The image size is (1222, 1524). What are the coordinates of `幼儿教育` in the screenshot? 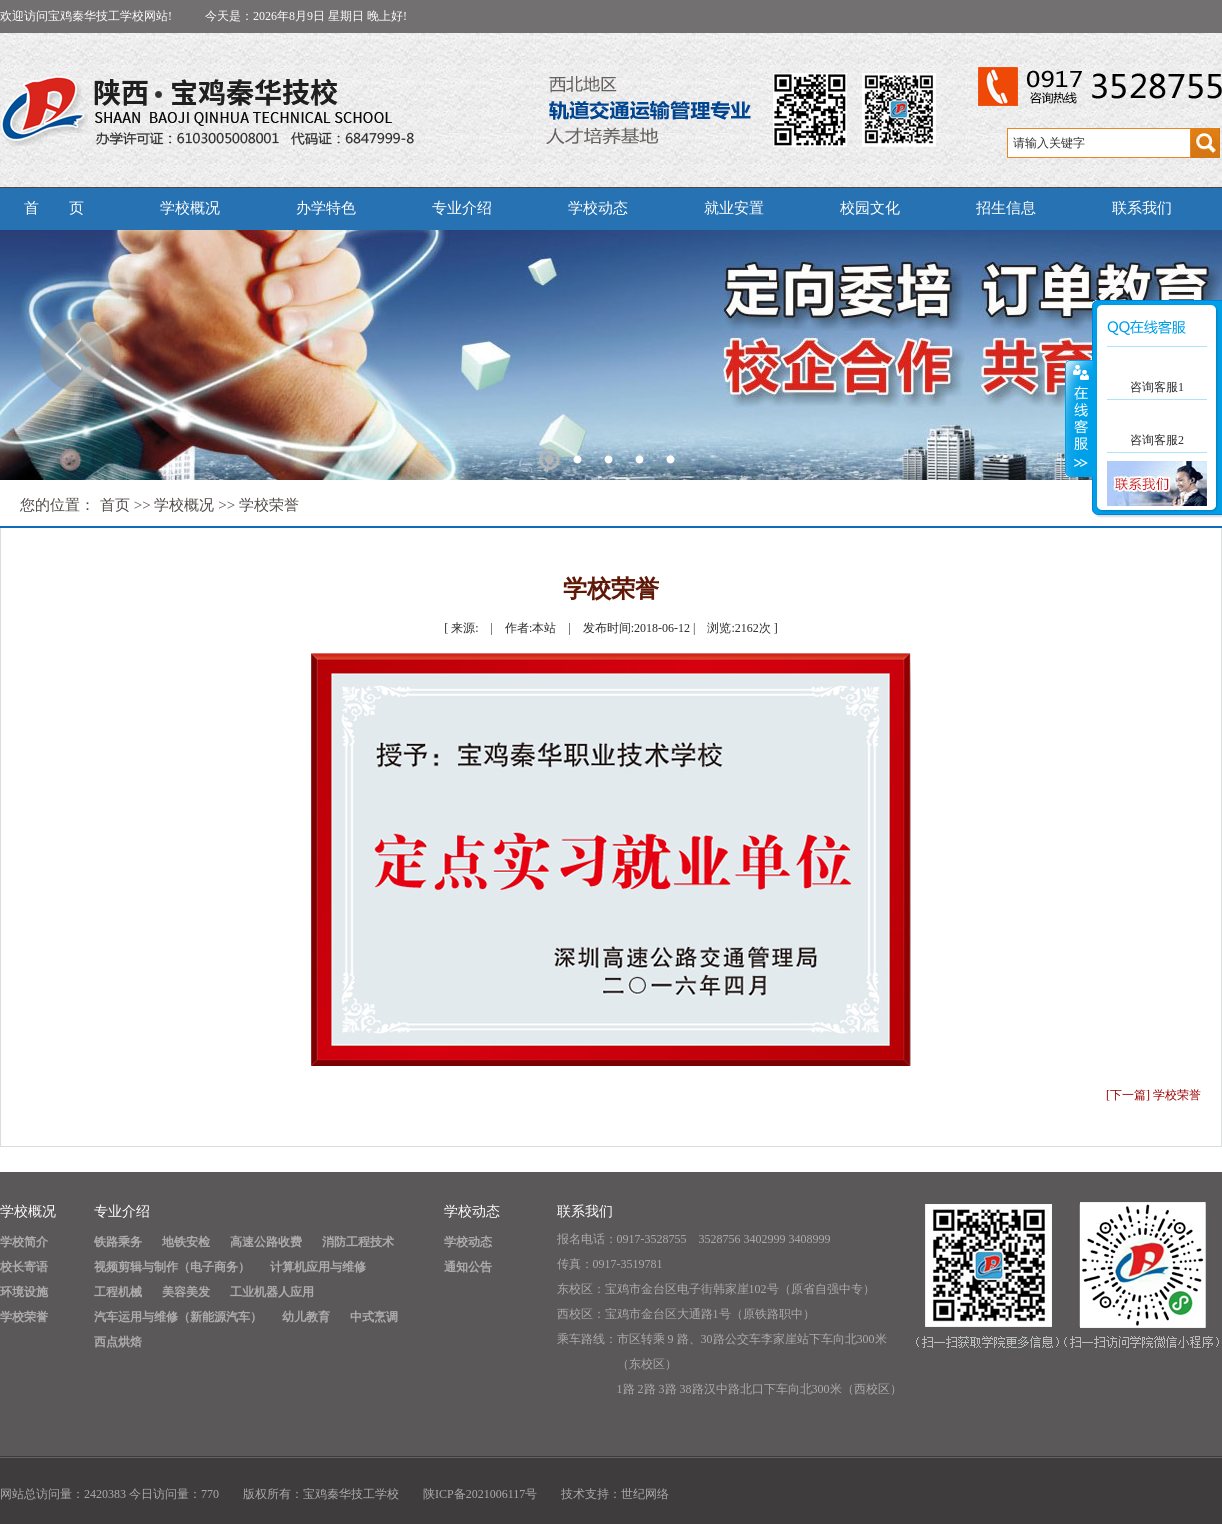 It's located at (306, 1317).